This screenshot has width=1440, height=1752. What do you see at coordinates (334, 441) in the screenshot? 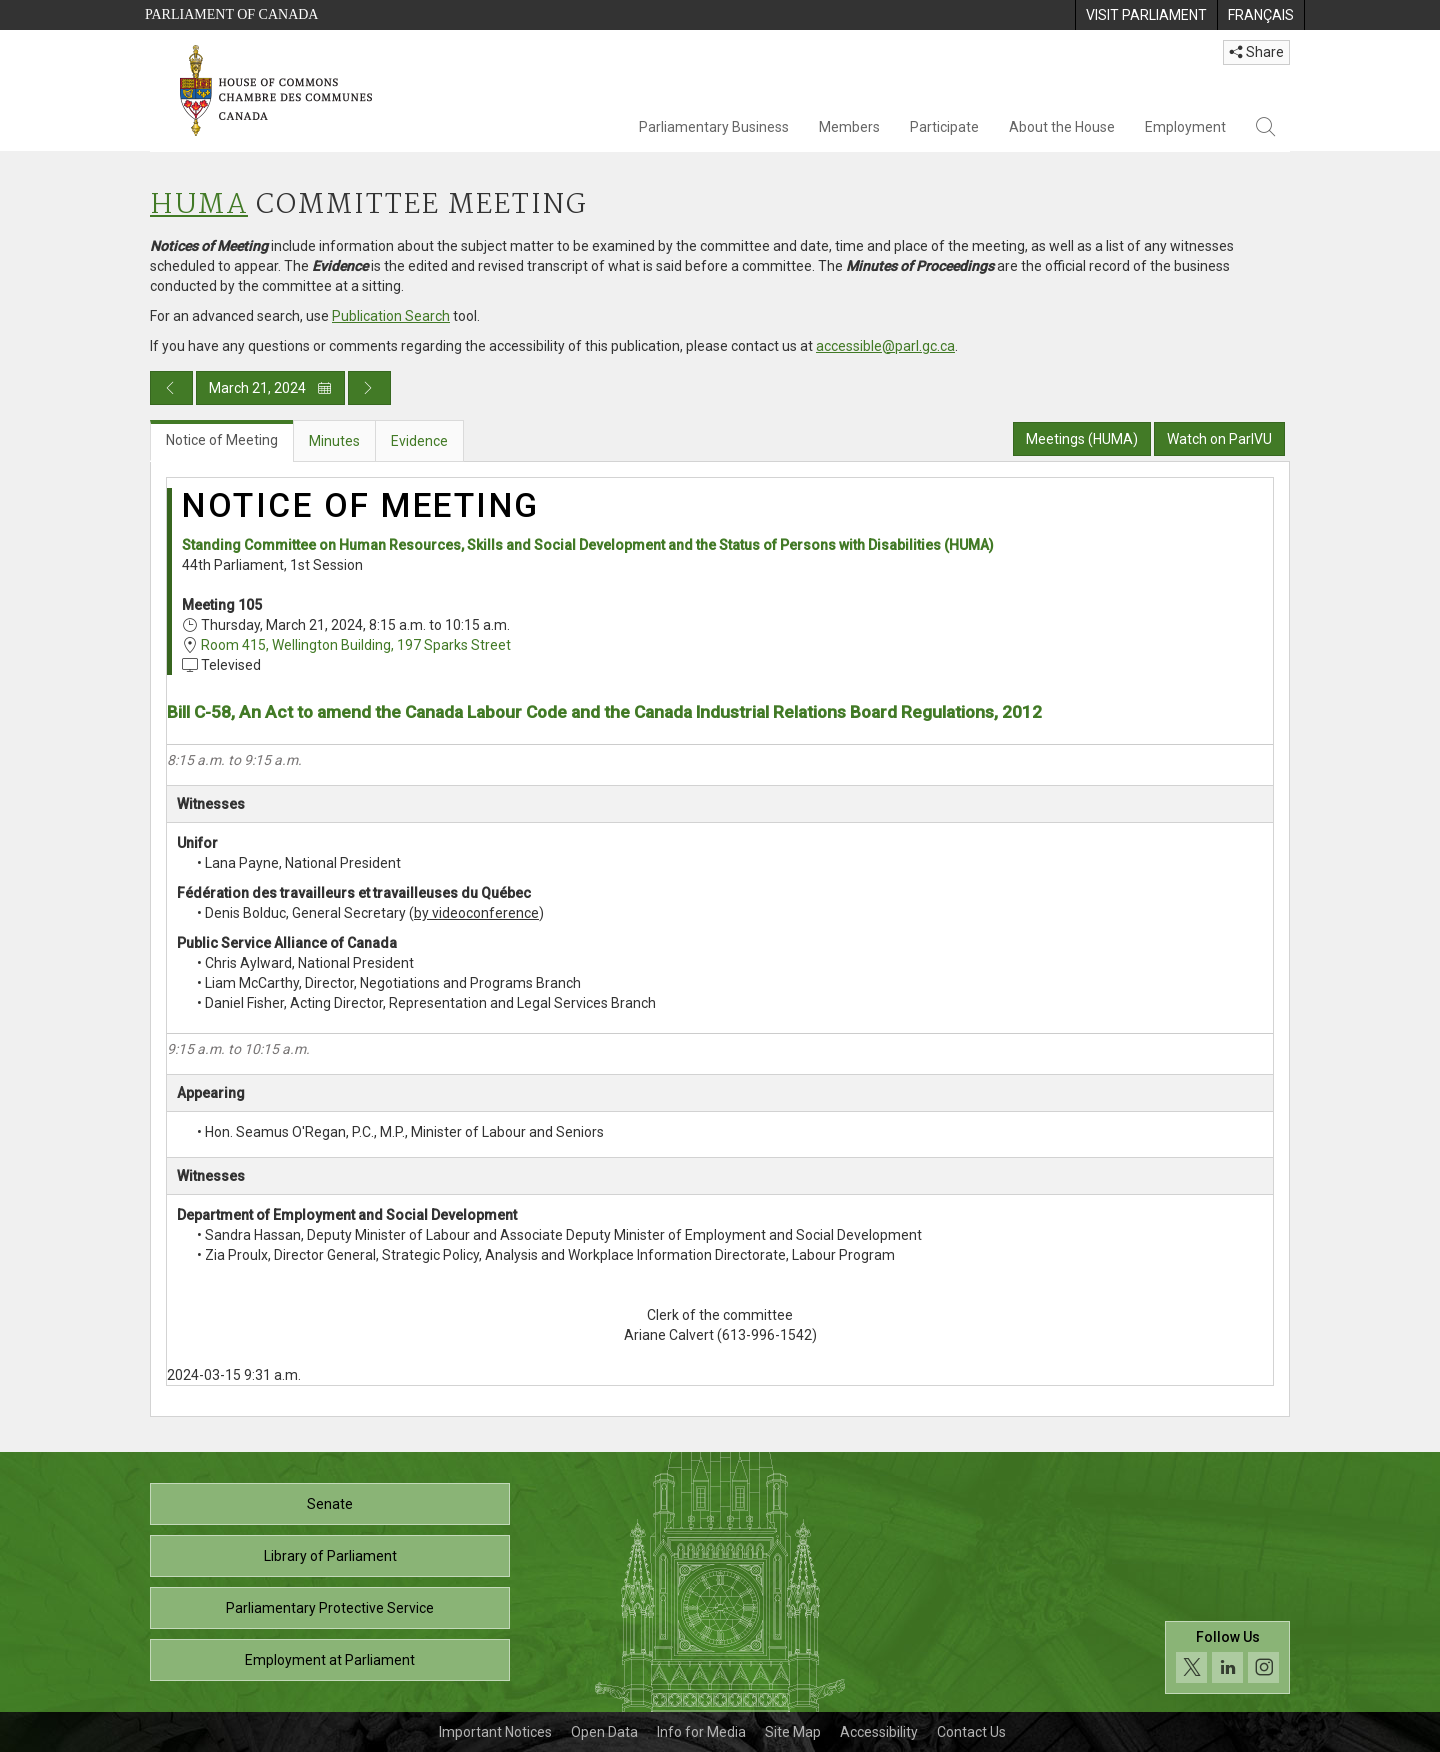
I see `Minutes [tab]` at bounding box center [334, 441].